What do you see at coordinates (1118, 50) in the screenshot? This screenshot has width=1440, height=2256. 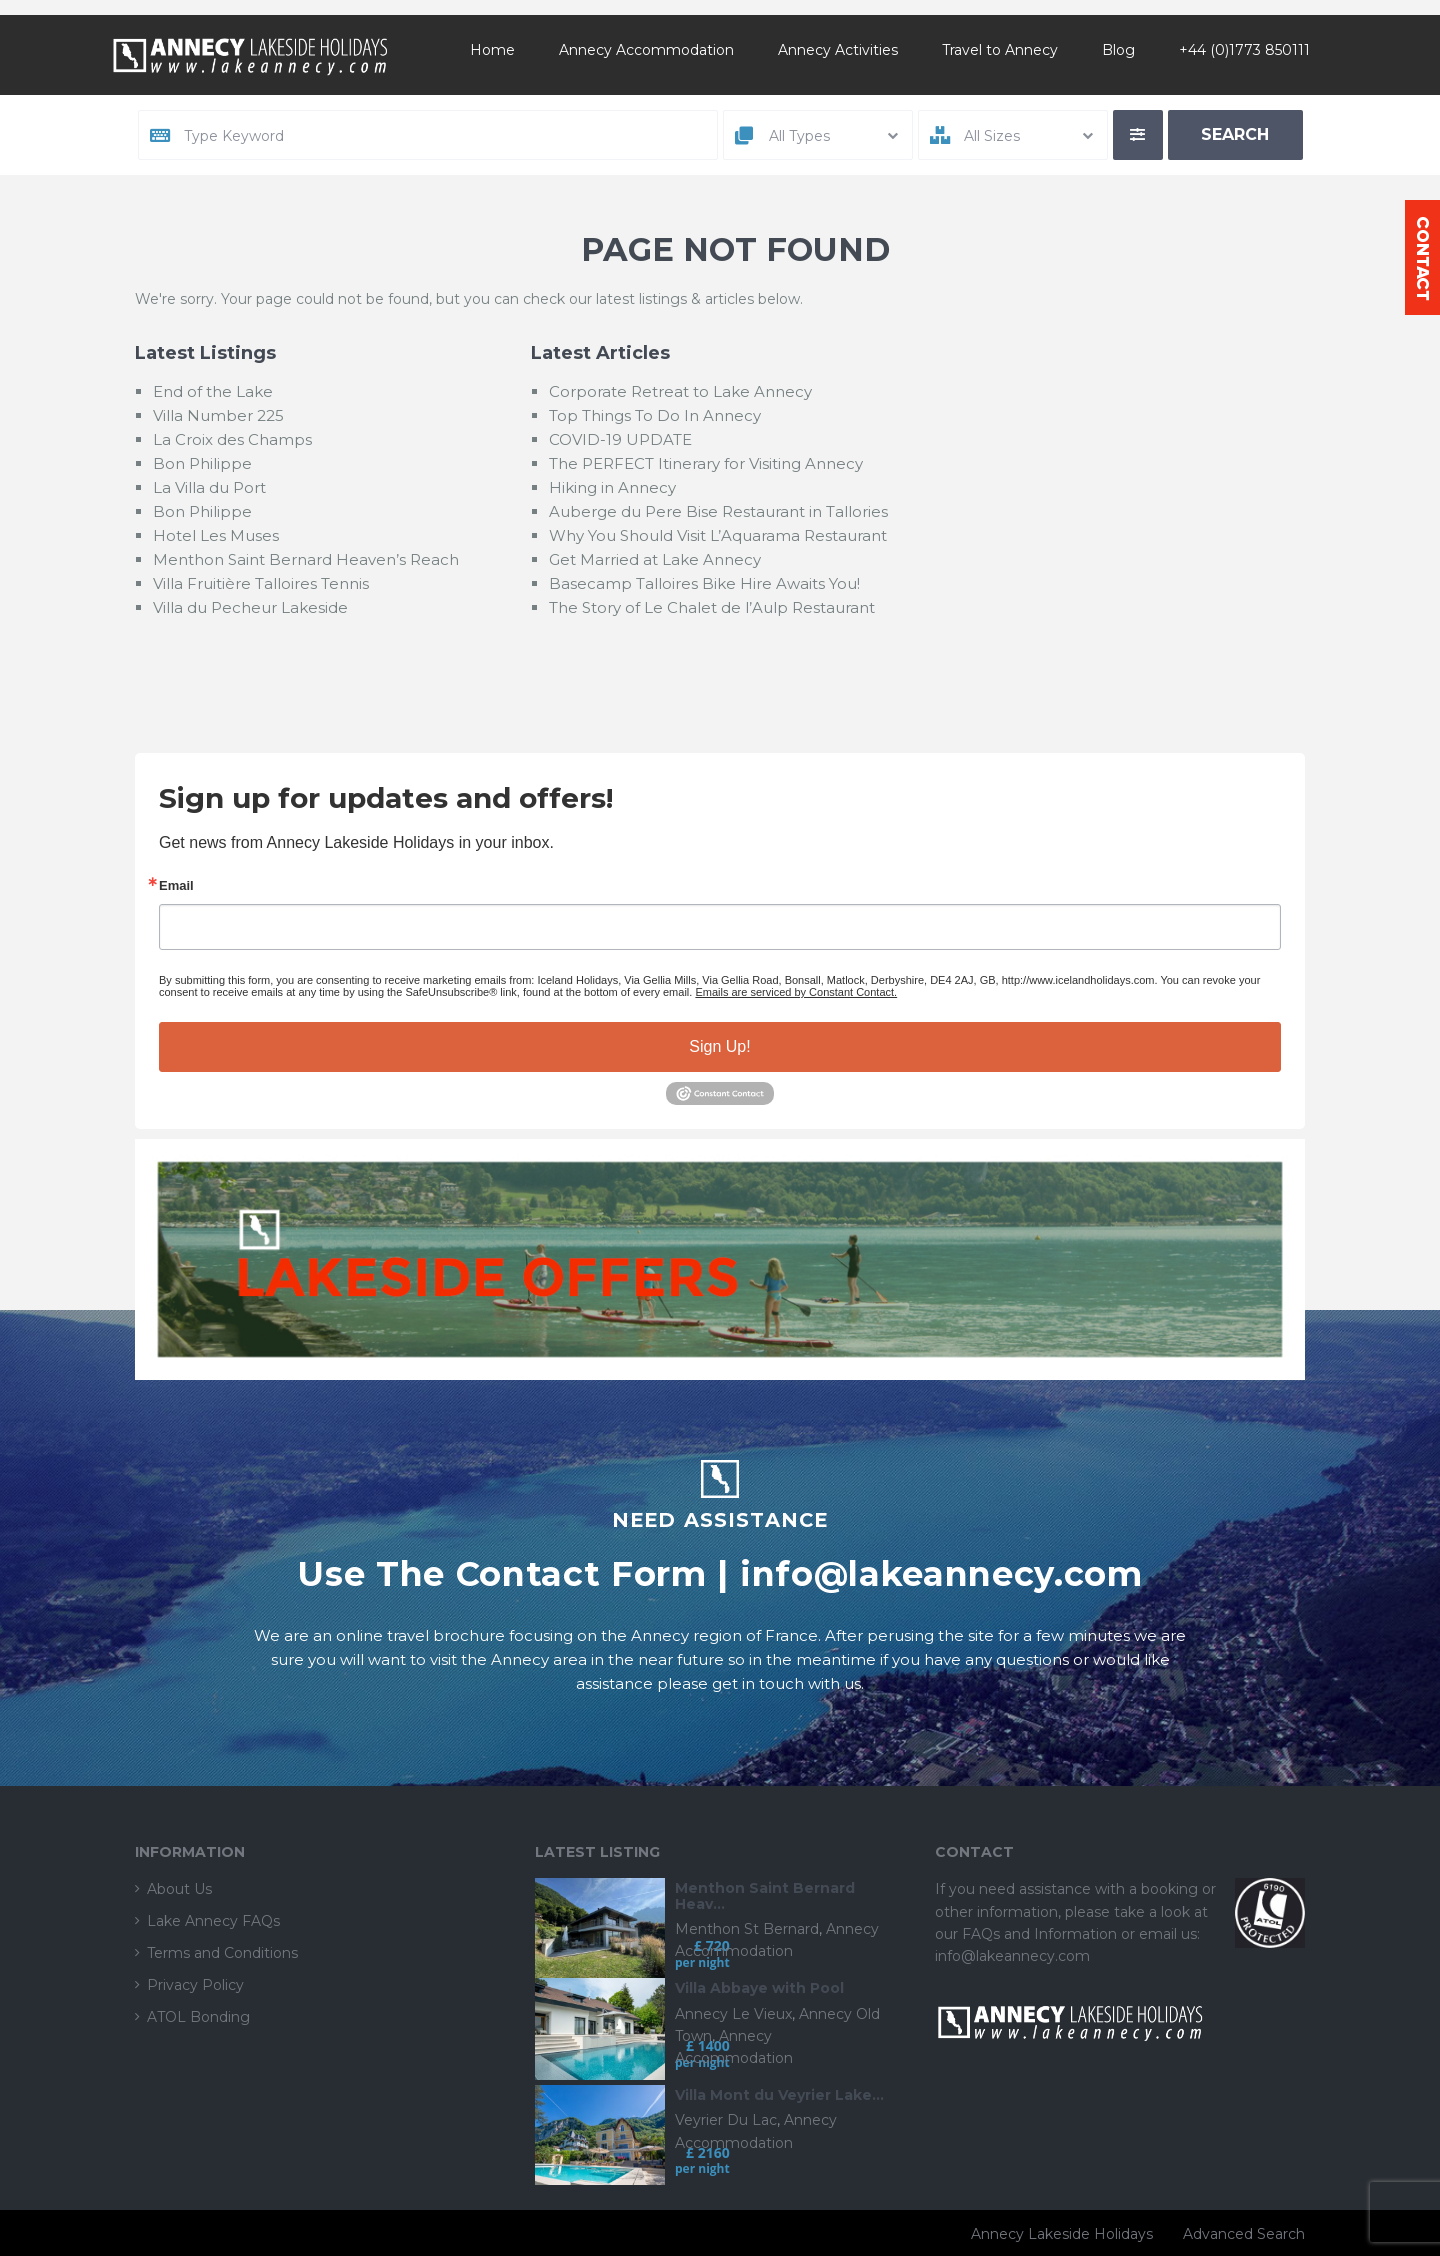 I see `Blog` at bounding box center [1118, 50].